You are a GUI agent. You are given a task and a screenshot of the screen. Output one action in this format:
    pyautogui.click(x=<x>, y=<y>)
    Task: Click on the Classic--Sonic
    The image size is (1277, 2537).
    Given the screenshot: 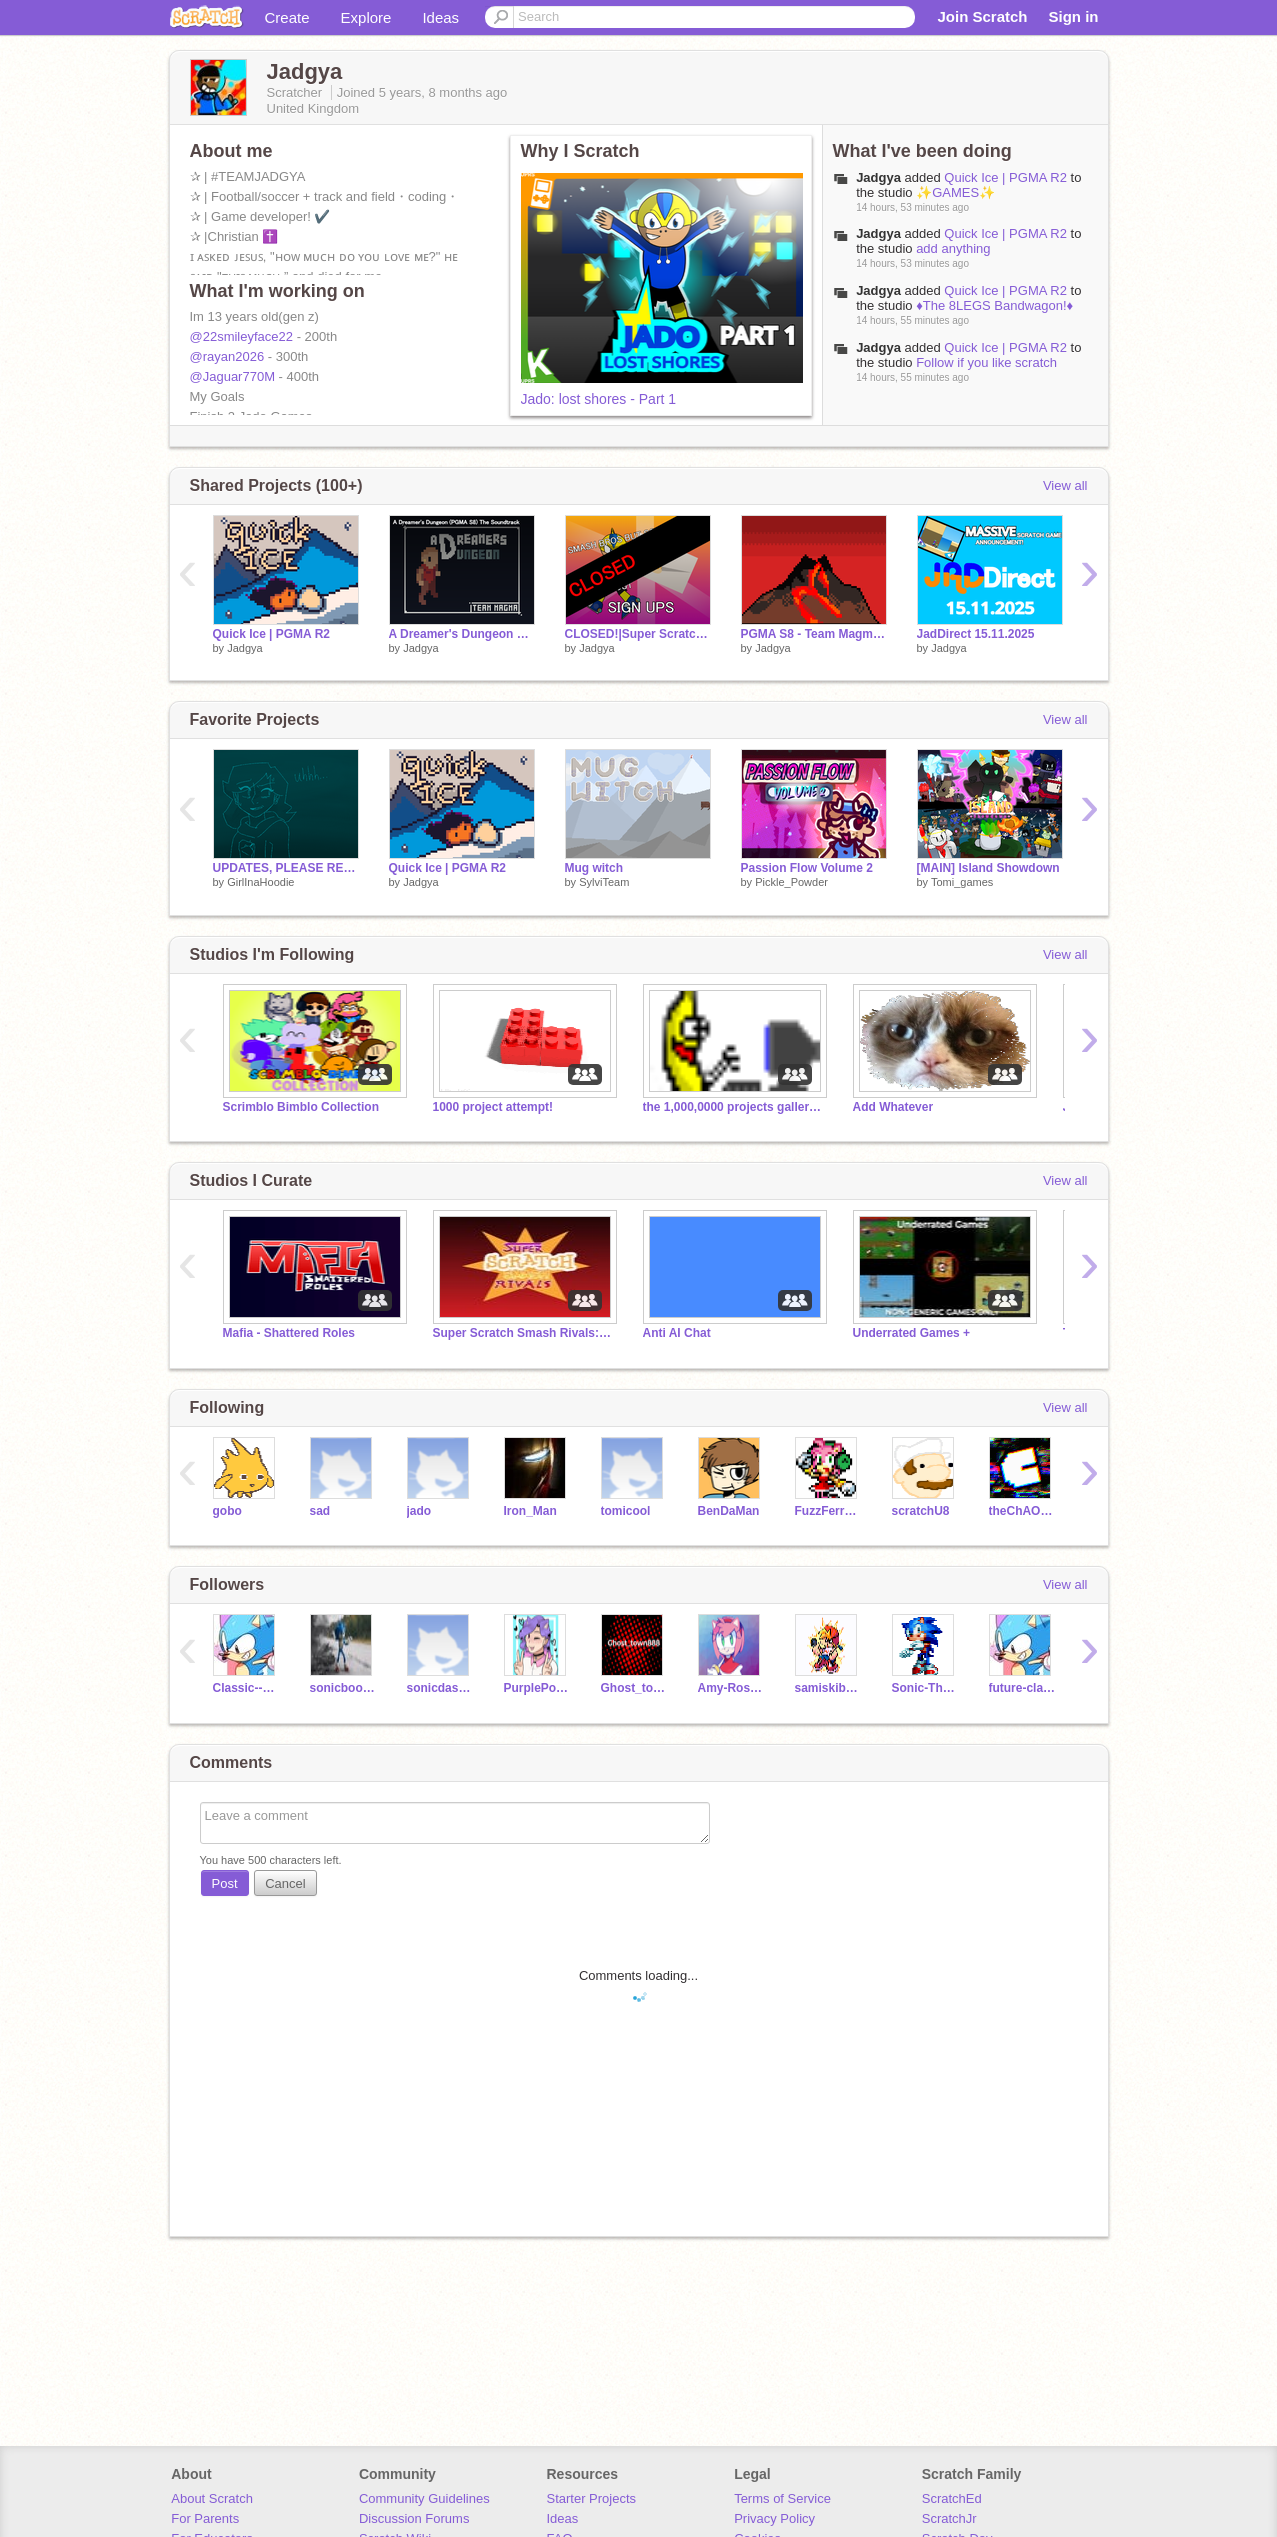 What is the action you would take?
    pyautogui.click(x=246, y=1688)
    